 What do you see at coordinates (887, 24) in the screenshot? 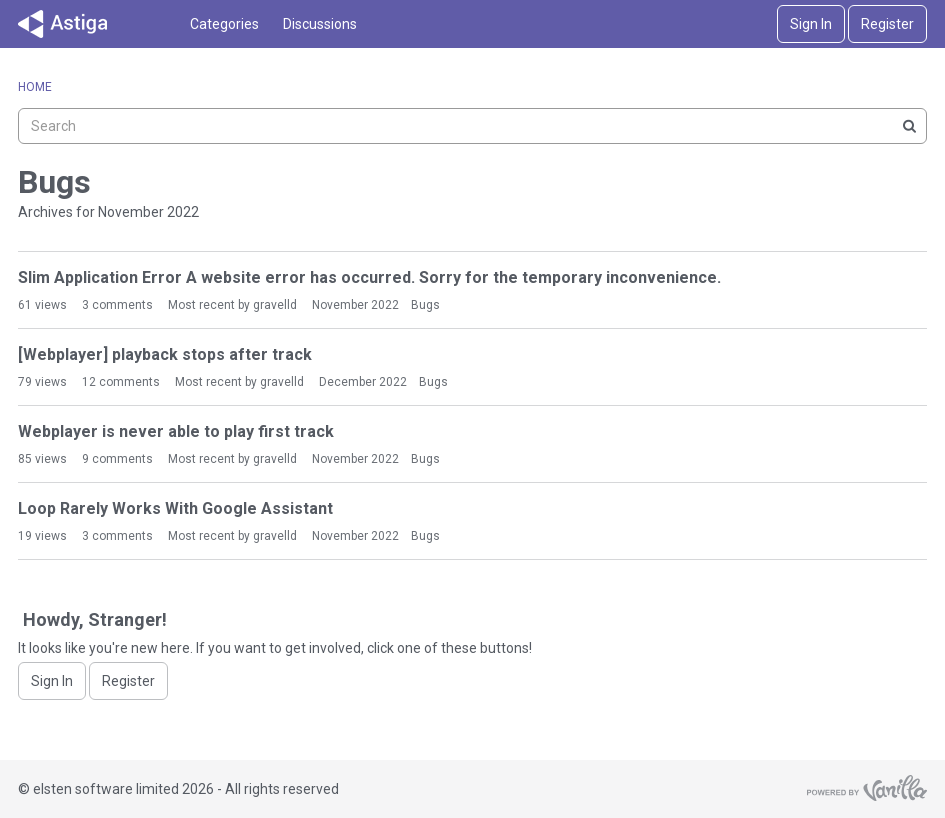
I see `Register` at bounding box center [887, 24].